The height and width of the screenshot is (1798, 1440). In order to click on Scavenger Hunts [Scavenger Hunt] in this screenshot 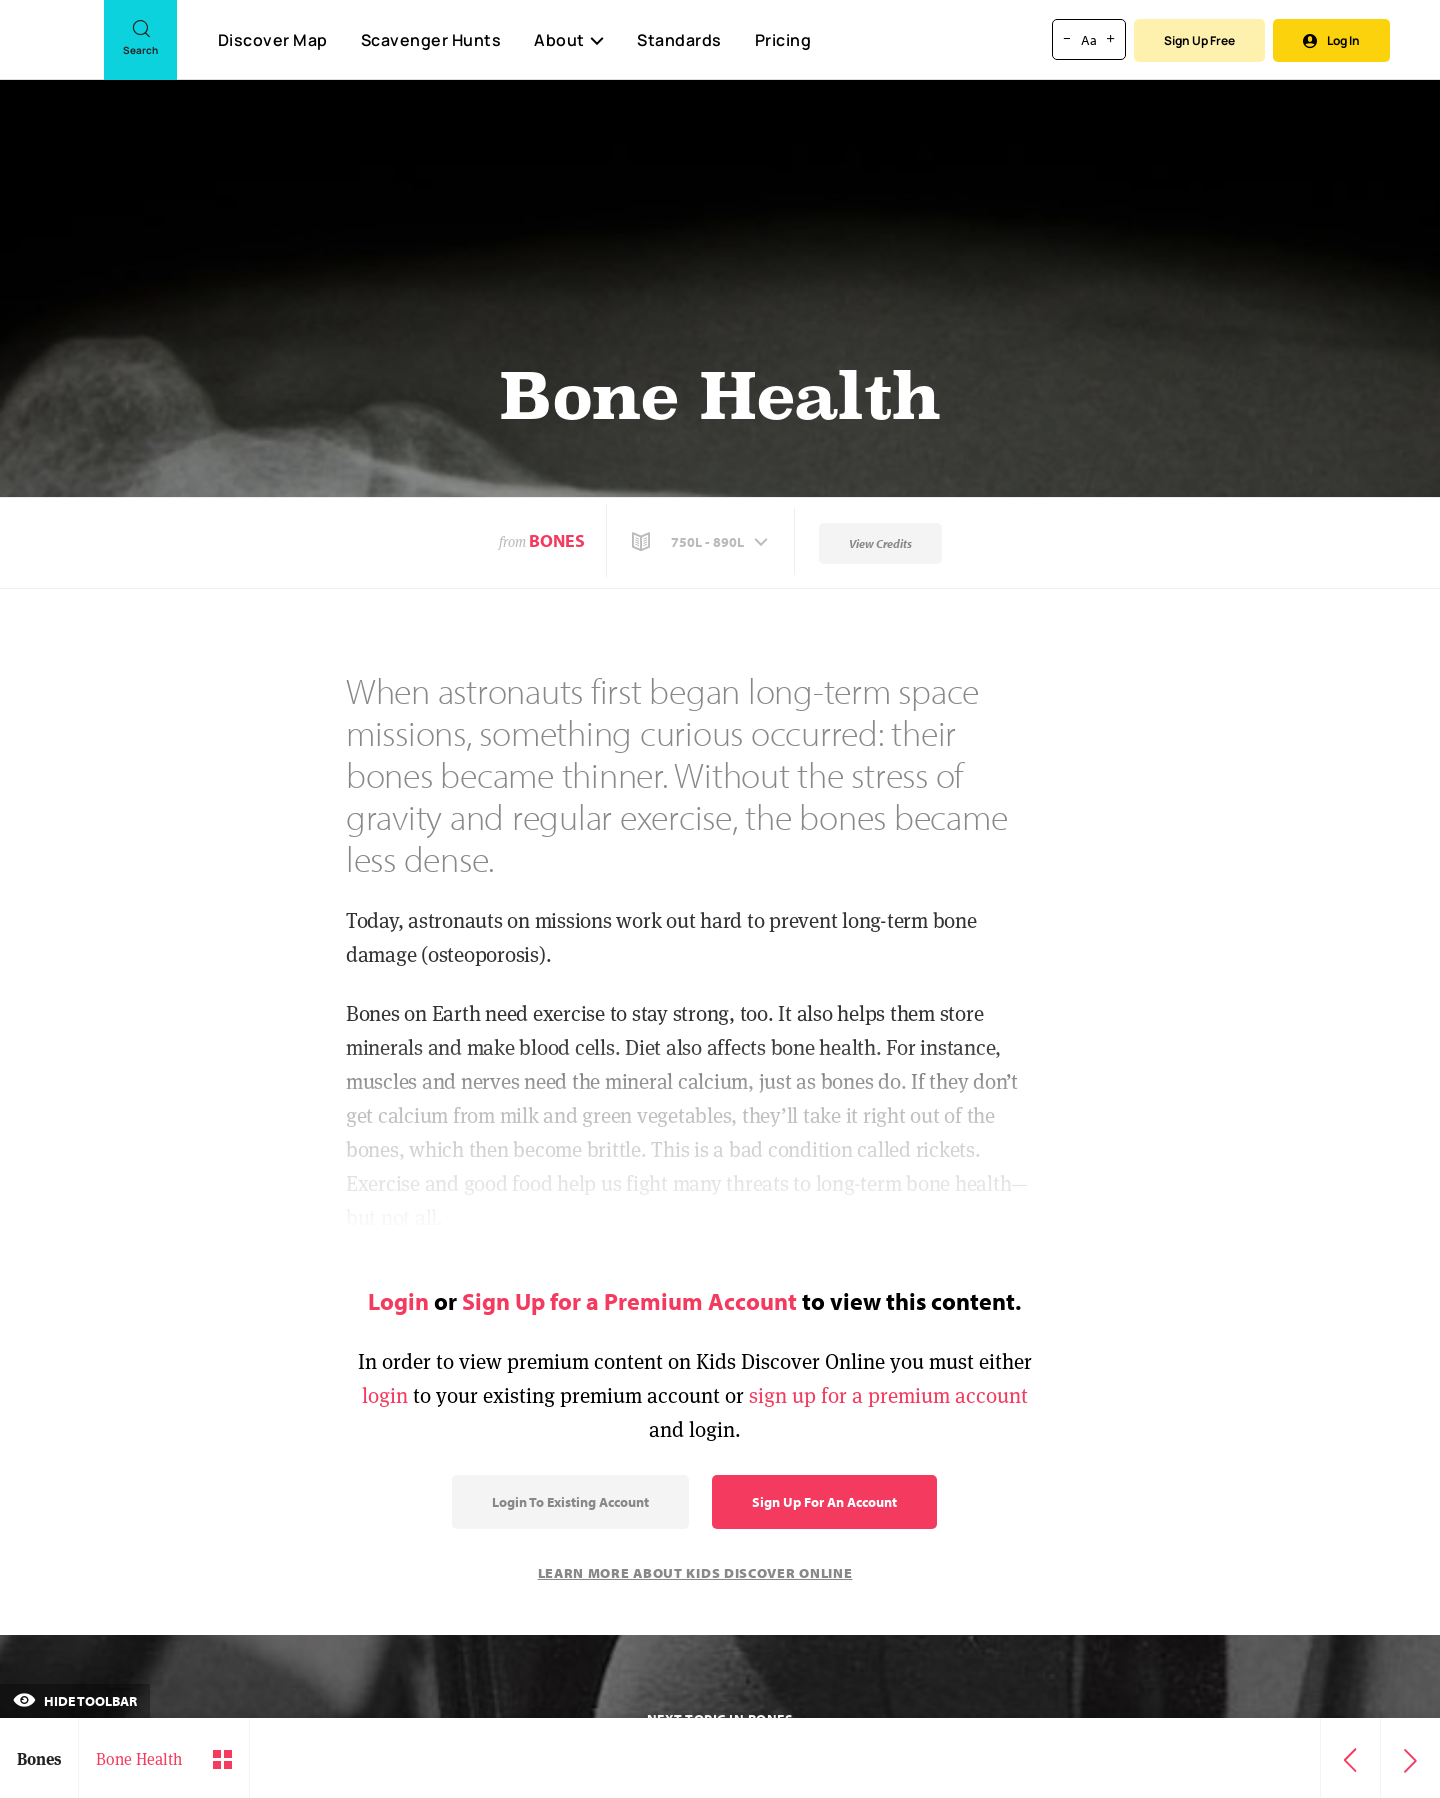, I will do `click(430, 41)`.